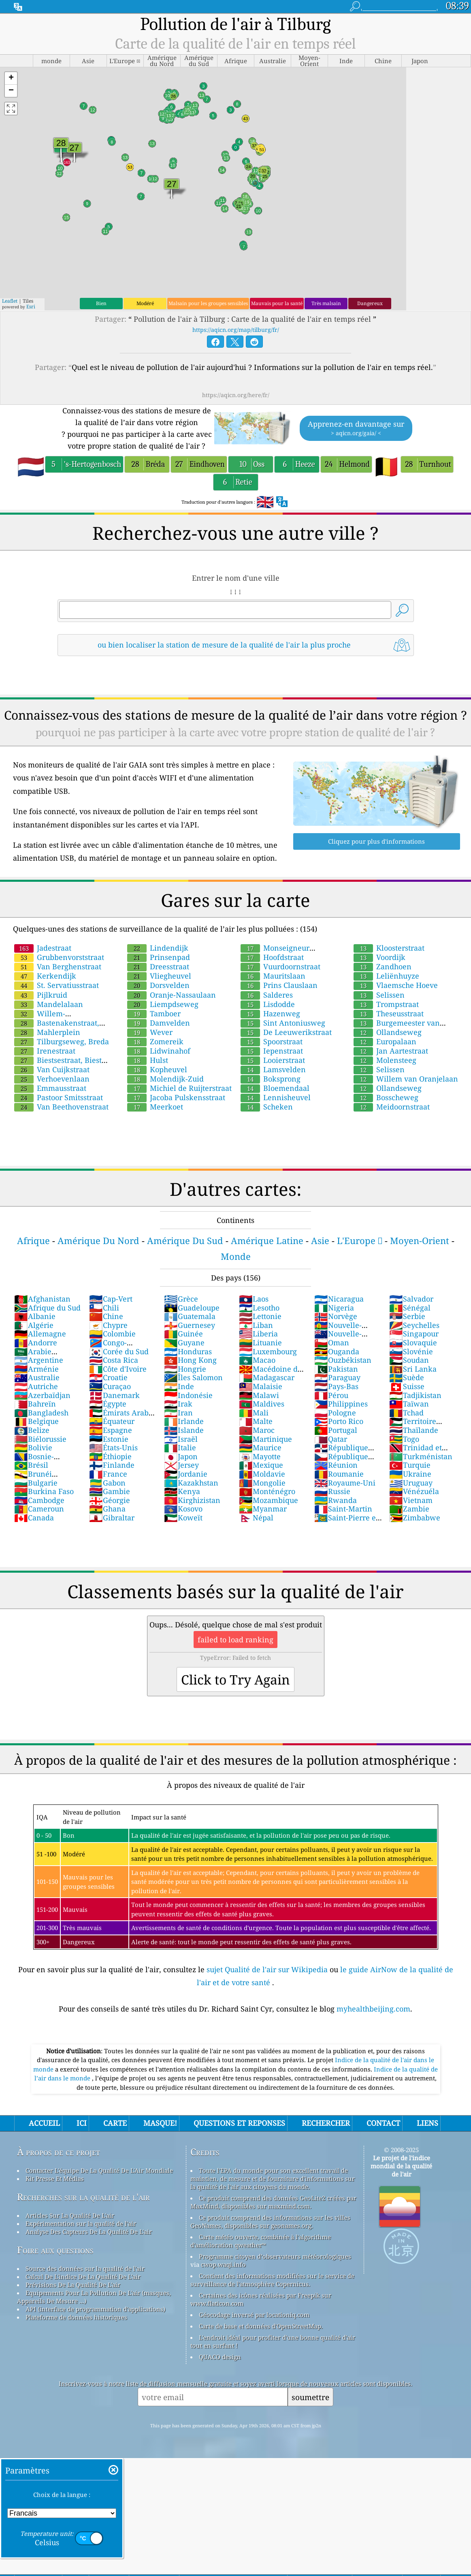 The image size is (471, 2576). What do you see at coordinates (36, 1369) in the screenshot?
I see `Arménie` at bounding box center [36, 1369].